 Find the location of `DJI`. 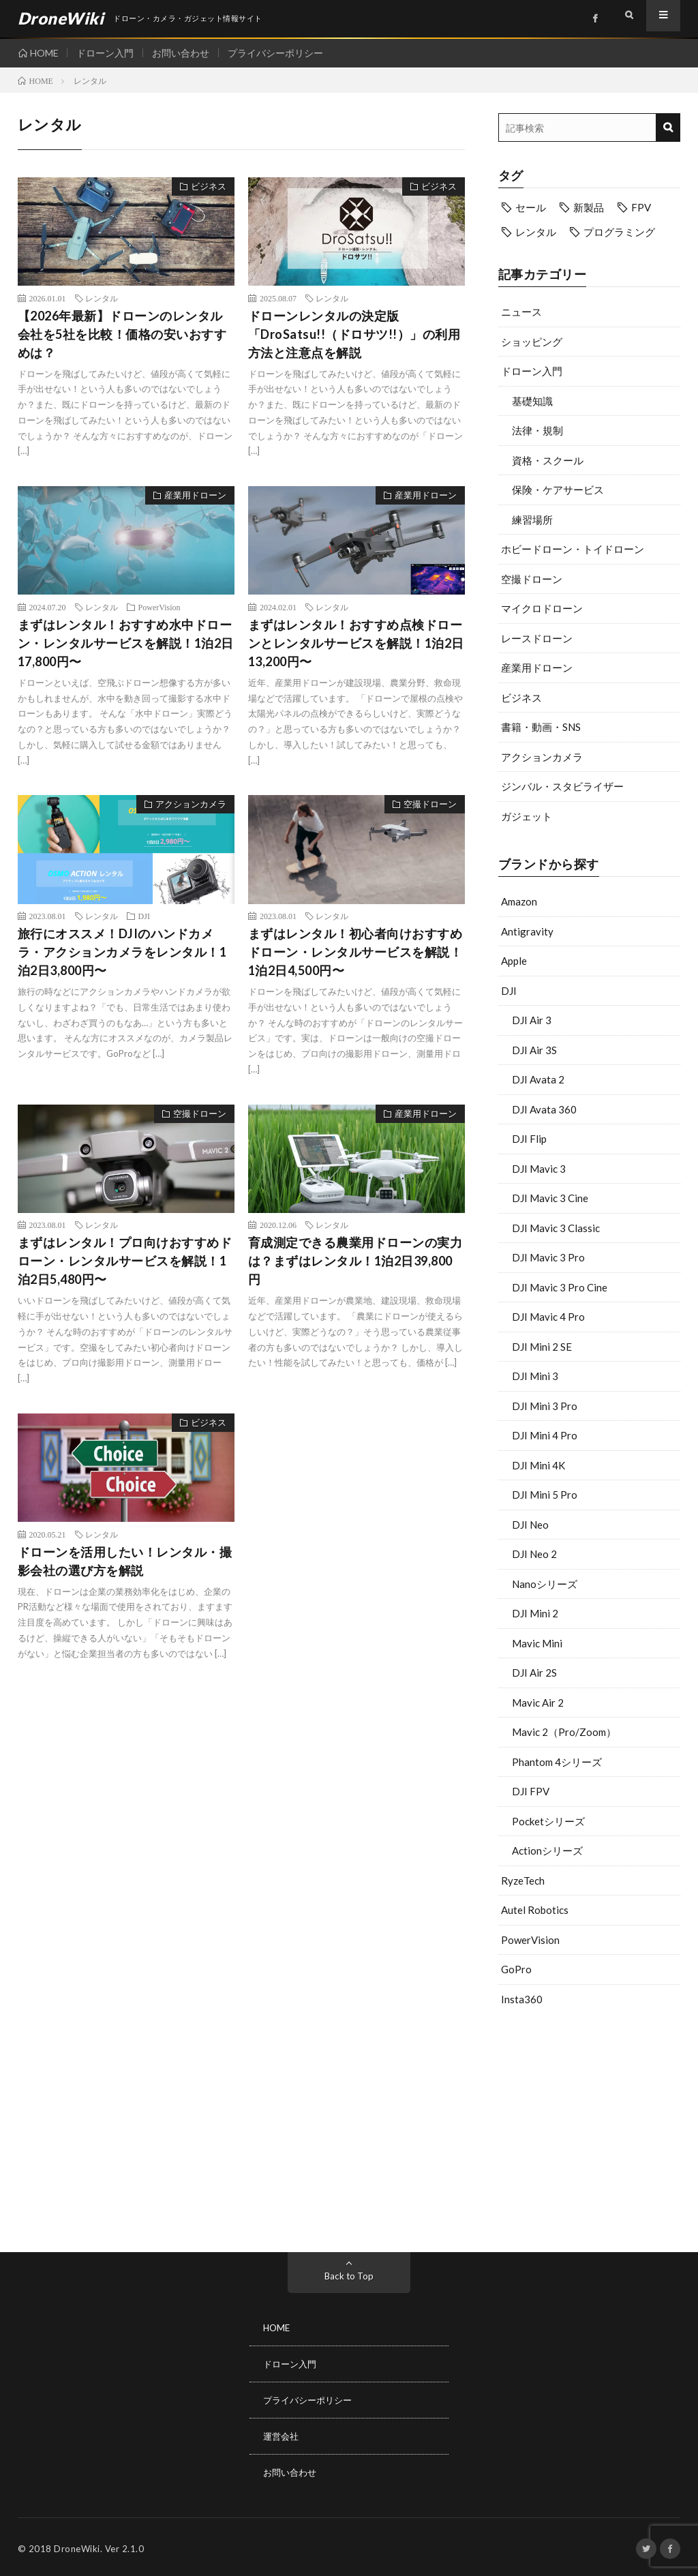

DJI is located at coordinates (509, 991).